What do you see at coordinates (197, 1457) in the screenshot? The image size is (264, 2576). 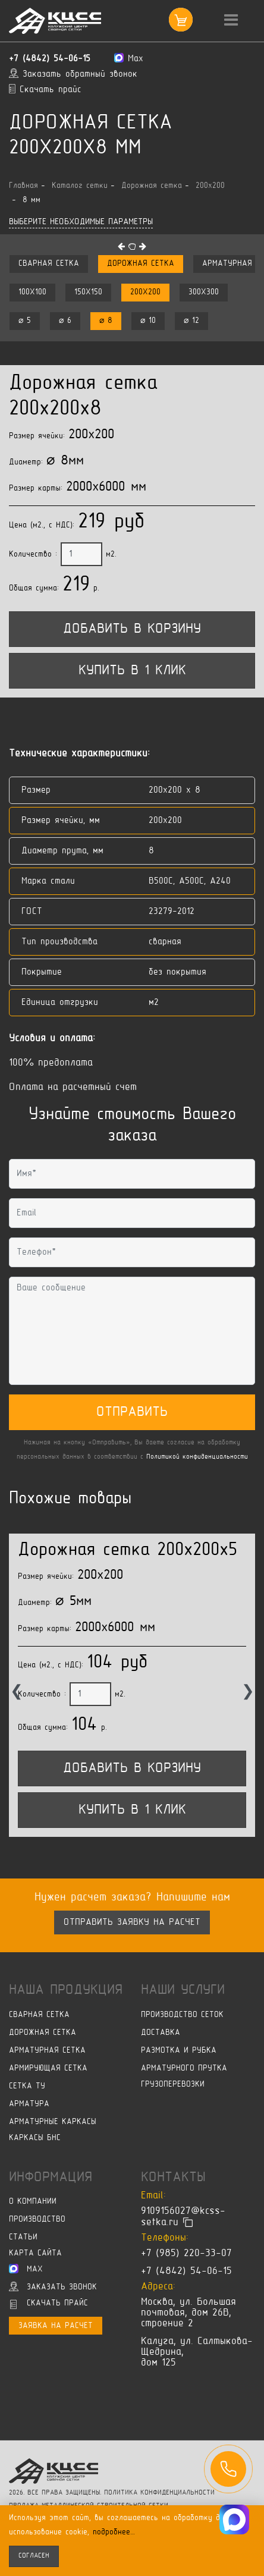 I see `Политикой конфиденциальности` at bounding box center [197, 1457].